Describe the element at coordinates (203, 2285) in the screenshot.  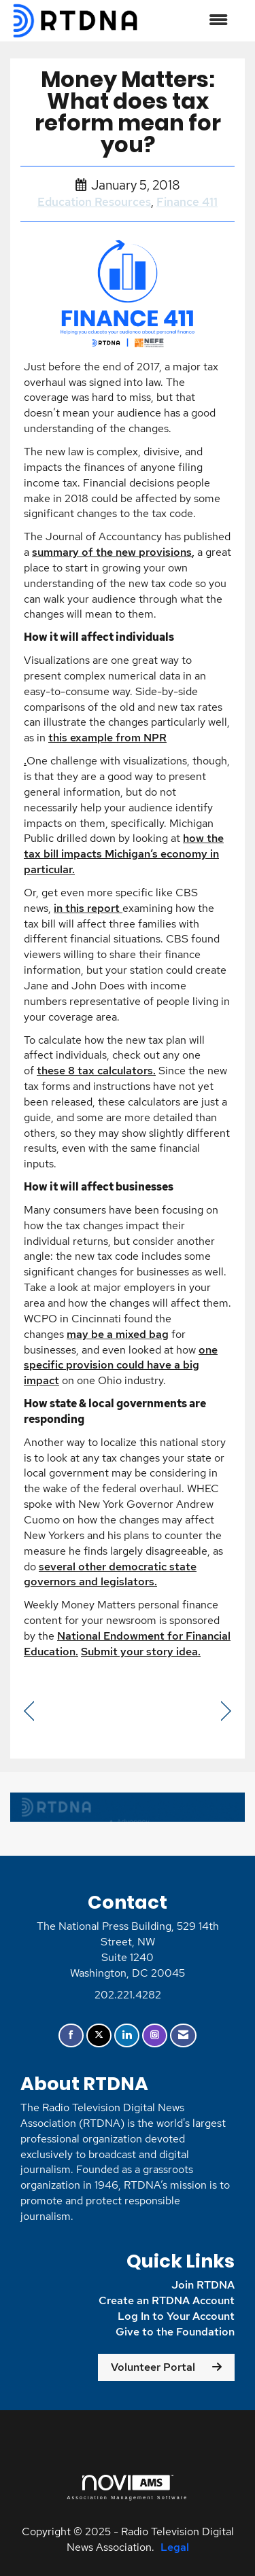
I see `Join RTDNA` at that location.